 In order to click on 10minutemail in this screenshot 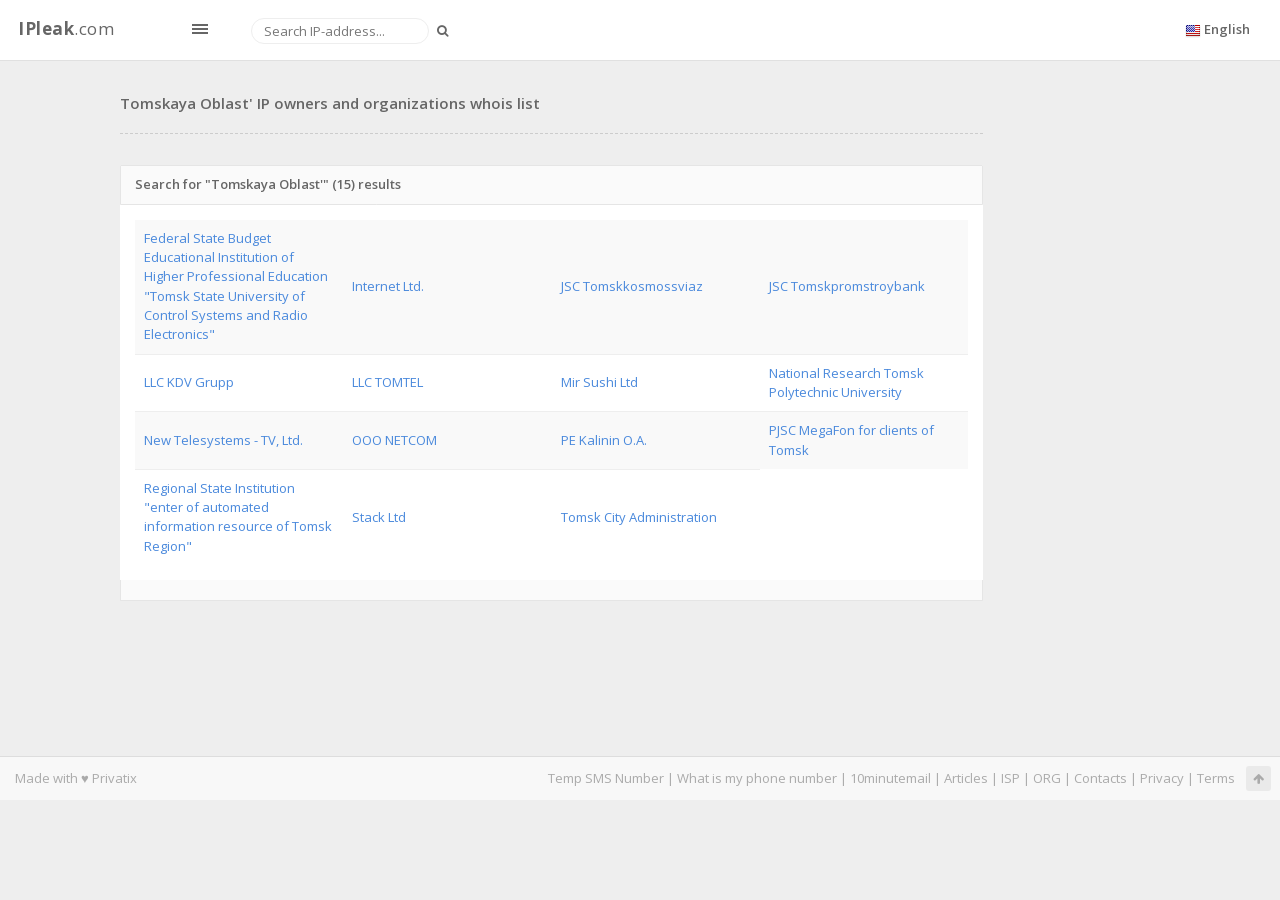, I will do `click(890, 778)`.